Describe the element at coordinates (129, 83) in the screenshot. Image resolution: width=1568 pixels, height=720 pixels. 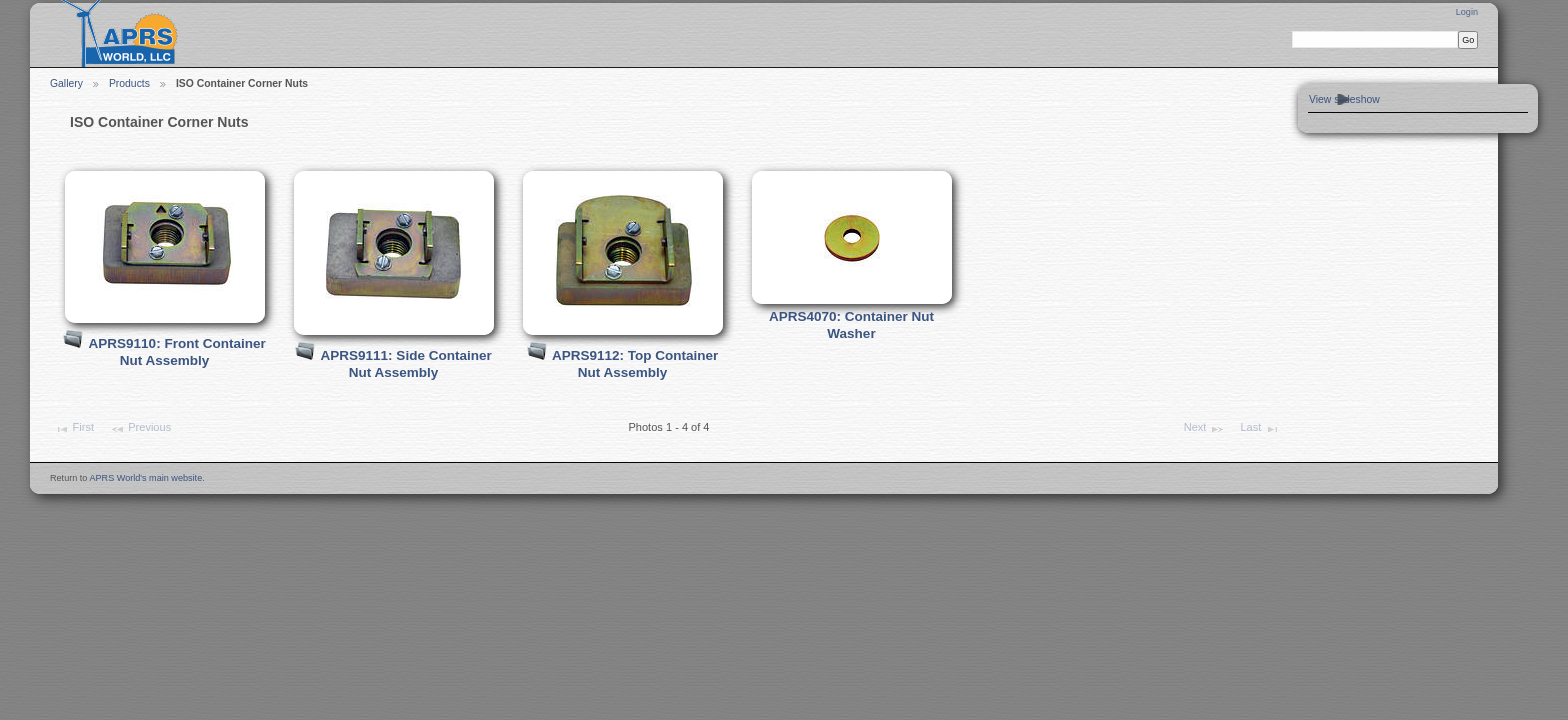
I see `Products` at that location.